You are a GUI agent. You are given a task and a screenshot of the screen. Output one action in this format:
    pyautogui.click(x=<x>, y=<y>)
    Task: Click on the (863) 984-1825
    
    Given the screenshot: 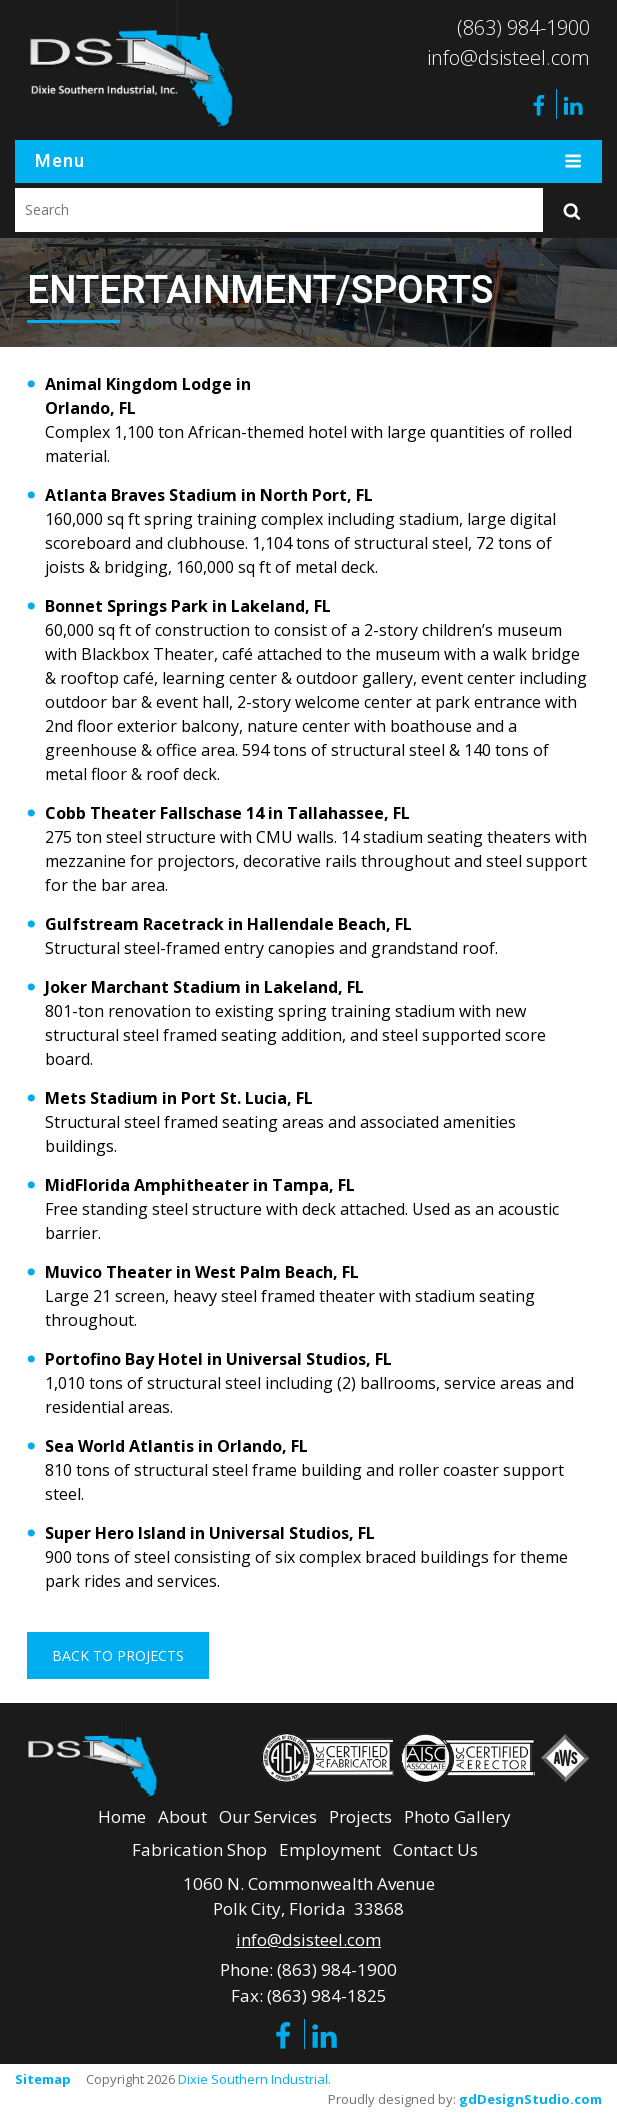 What is the action you would take?
    pyautogui.click(x=327, y=1994)
    